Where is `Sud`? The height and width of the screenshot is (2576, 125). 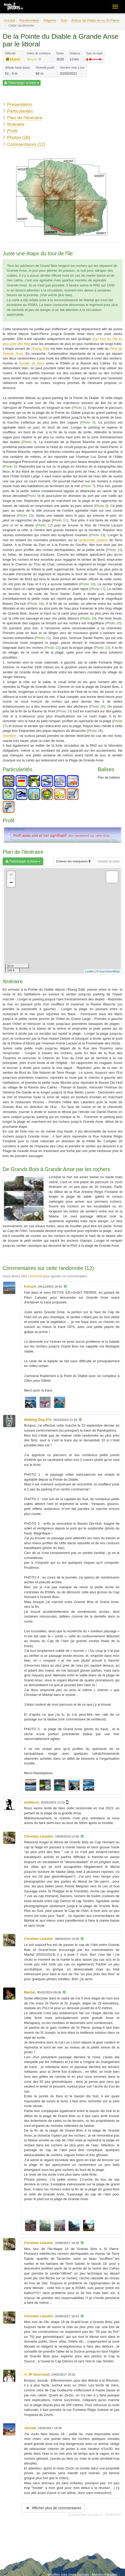 Sud is located at coordinates (64, 20).